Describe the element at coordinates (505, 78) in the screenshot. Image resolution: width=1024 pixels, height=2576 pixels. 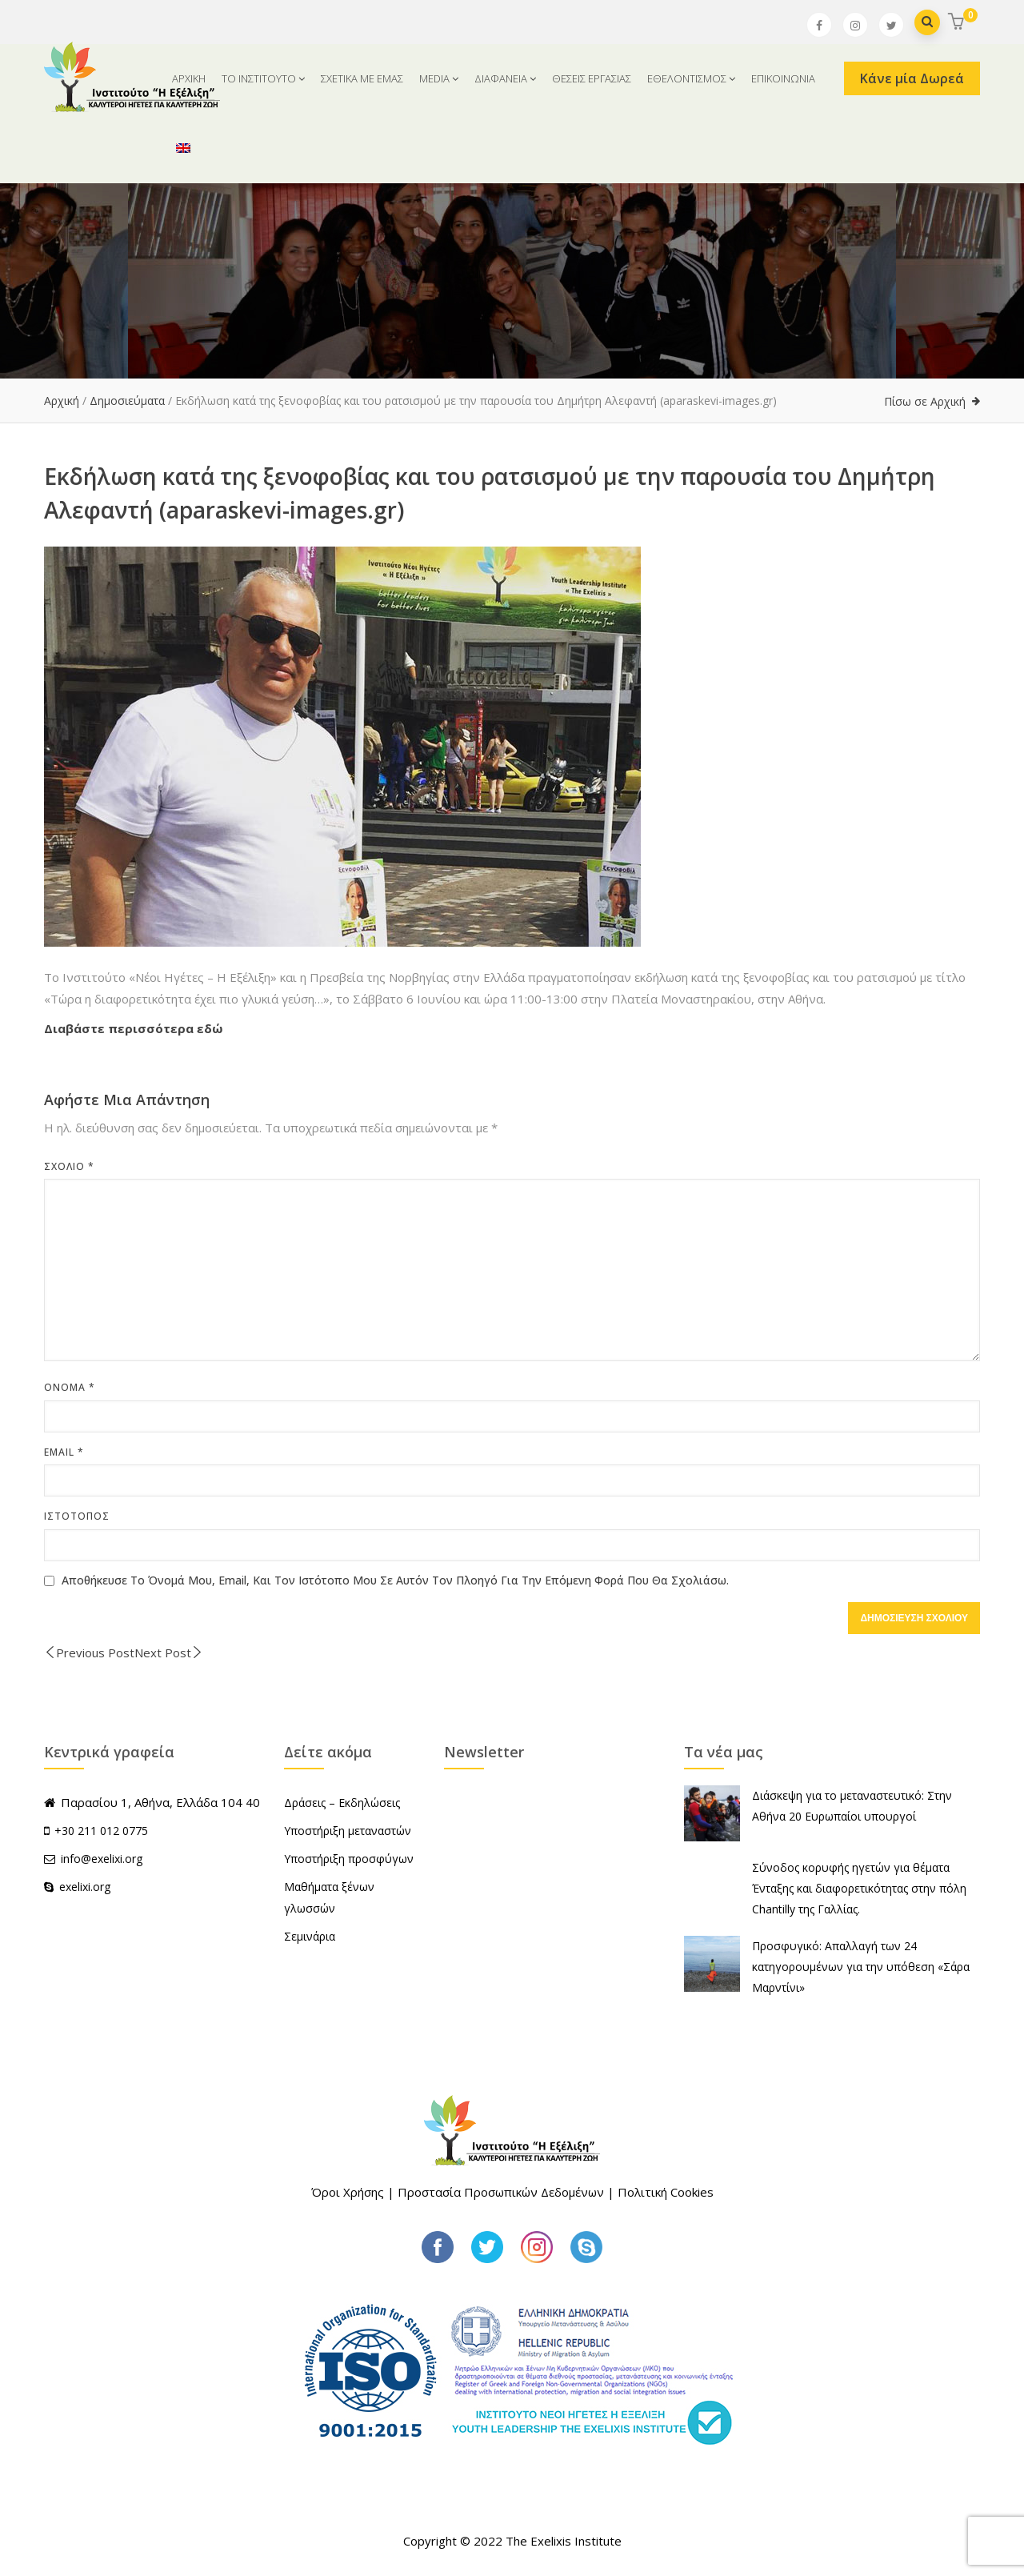
I see `ΔΙΑΦΑΝΕΙΑ` at that location.